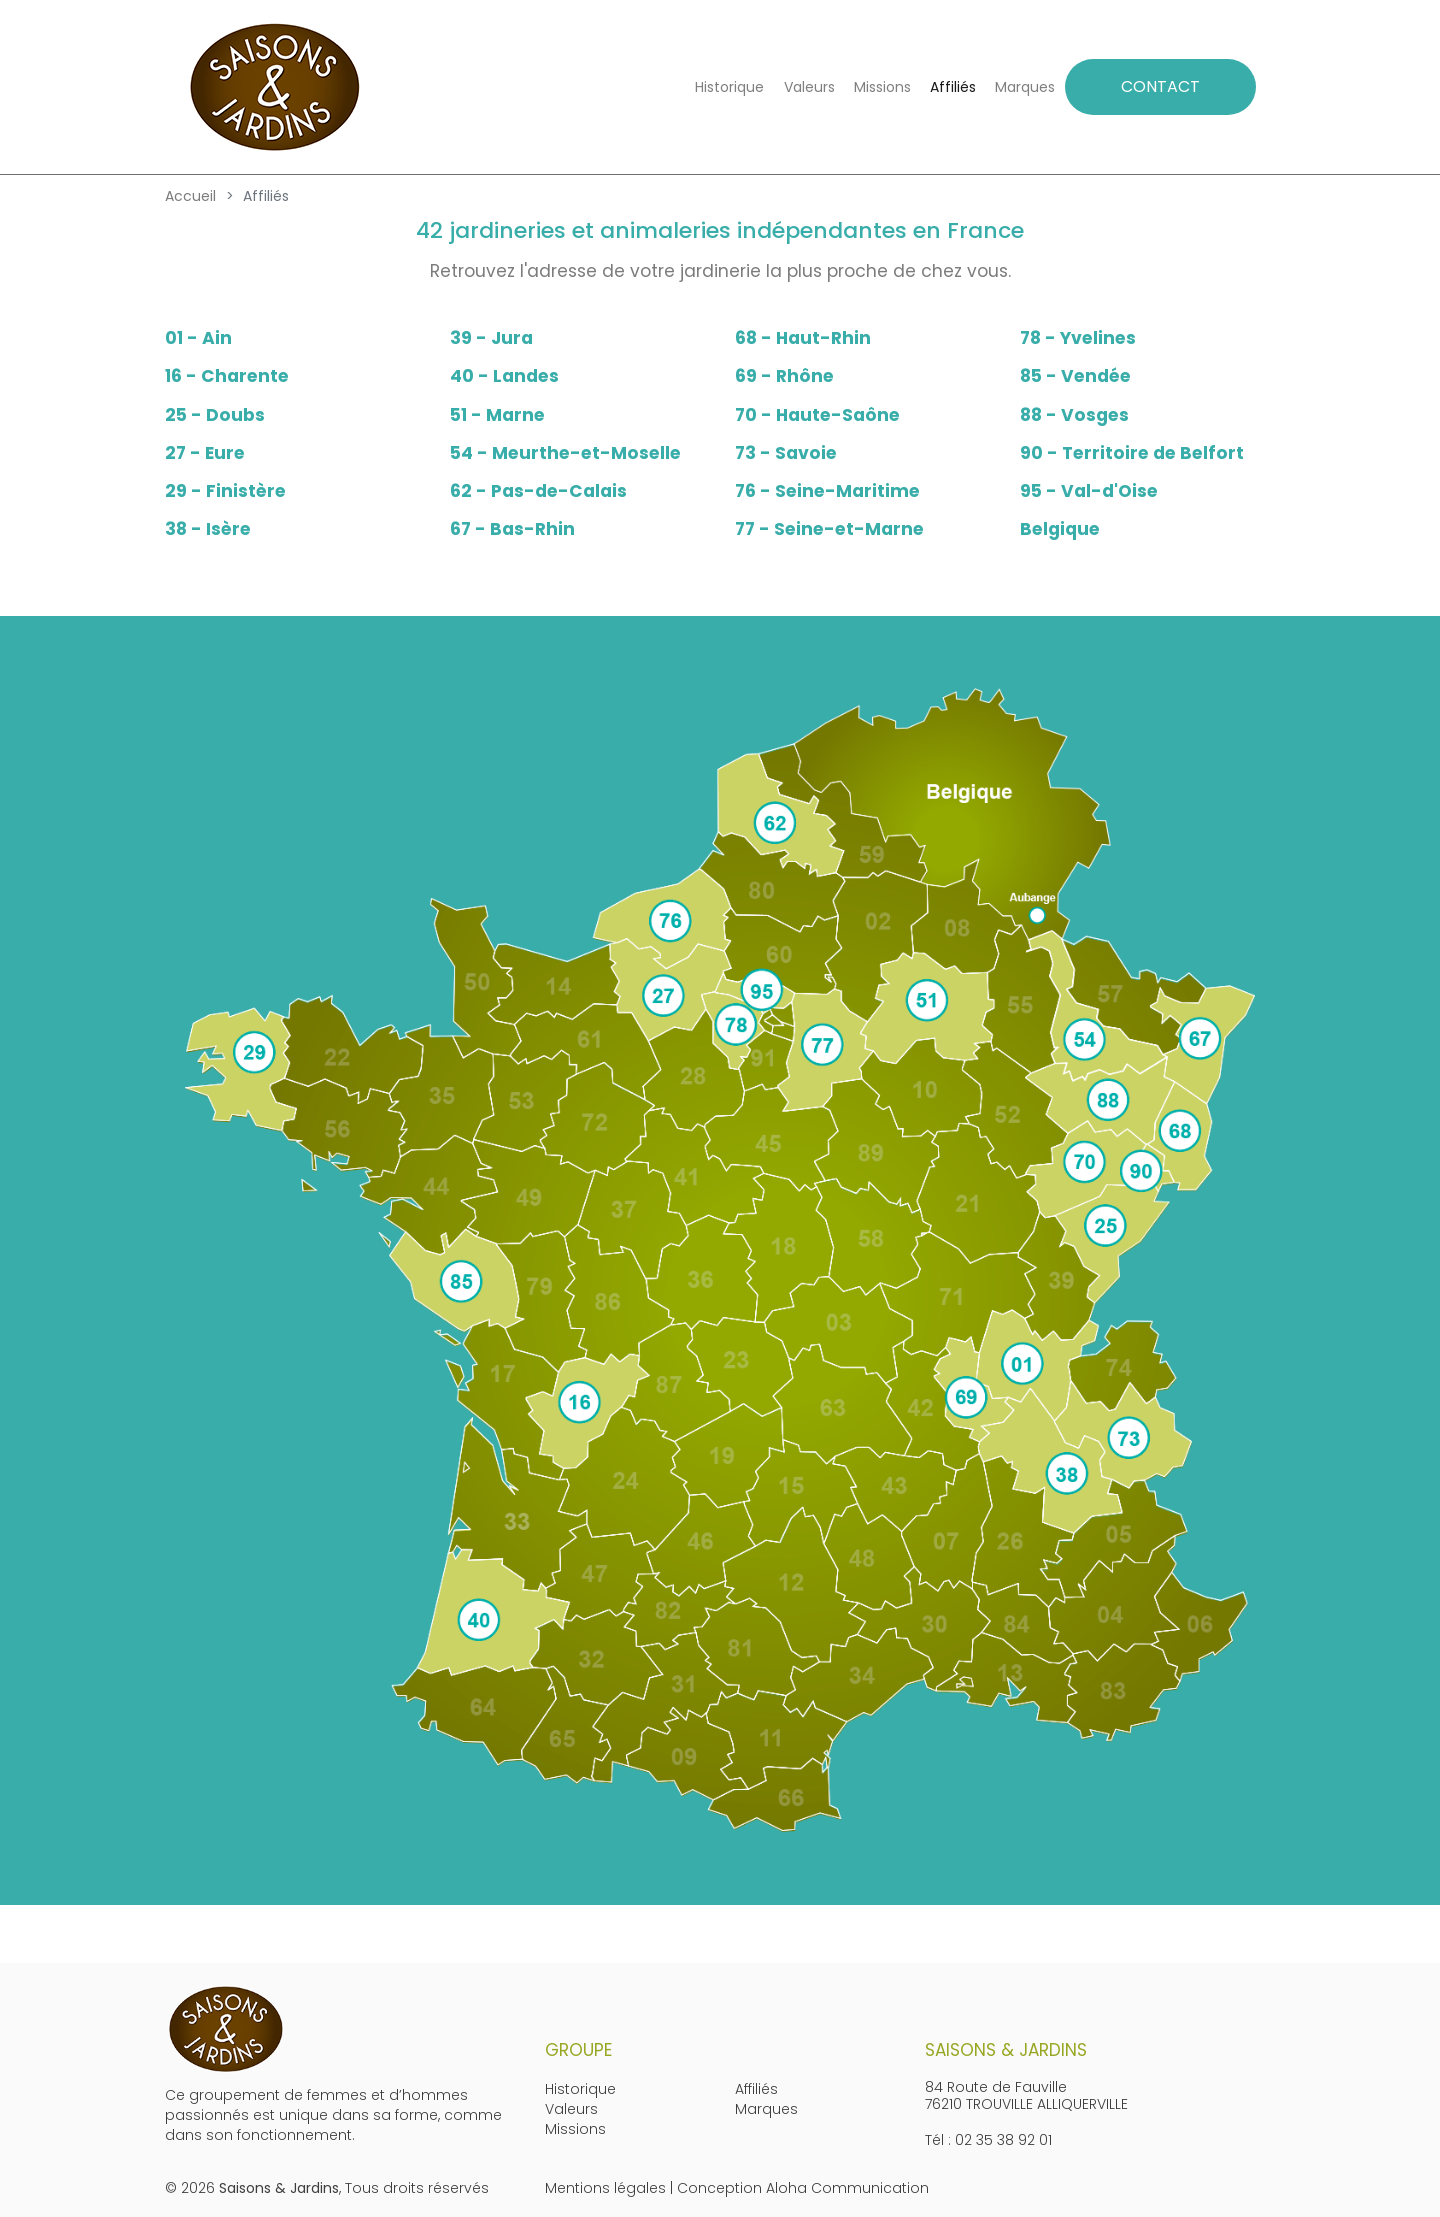  I want to click on 69 - Rhône, so click(784, 376).